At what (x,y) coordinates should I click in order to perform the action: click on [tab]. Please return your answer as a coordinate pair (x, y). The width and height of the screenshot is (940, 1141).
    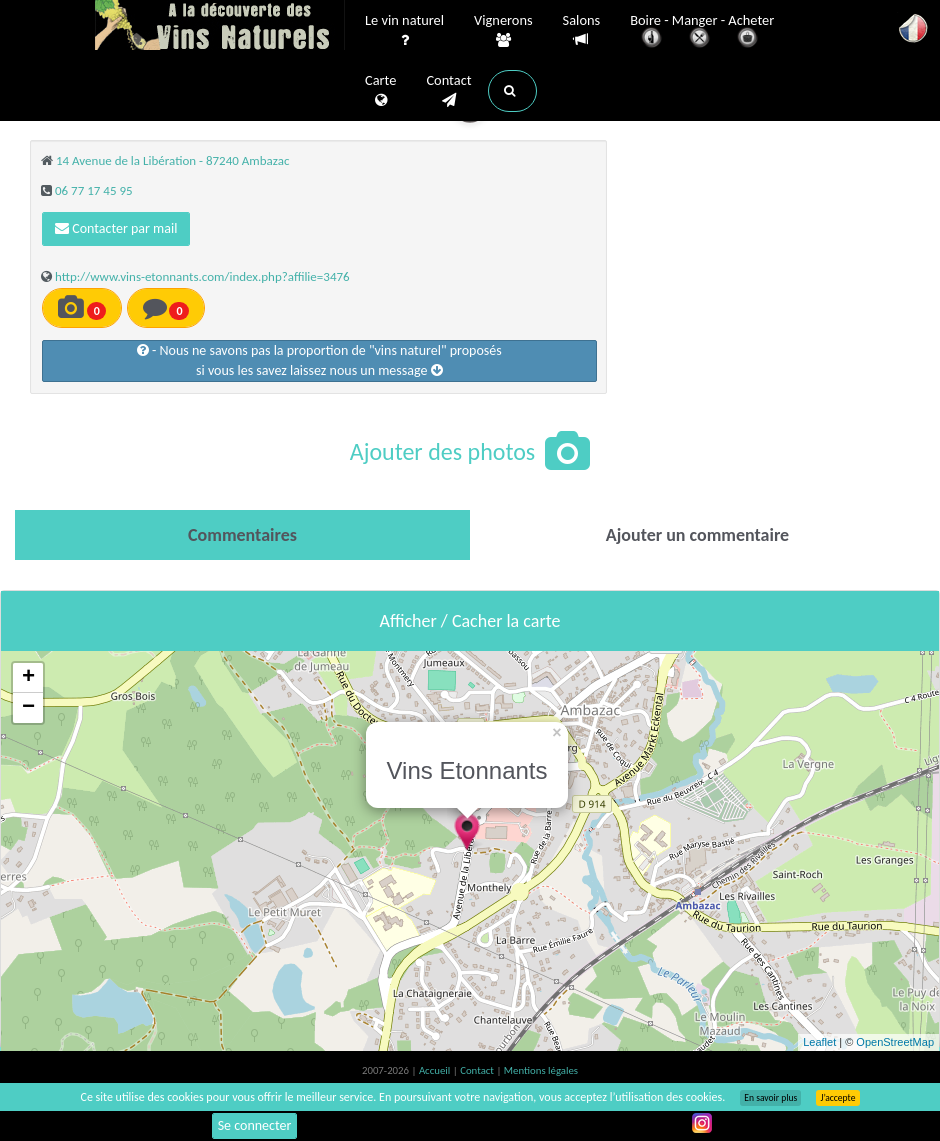
    Looking at the image, I should click on (242, 535).